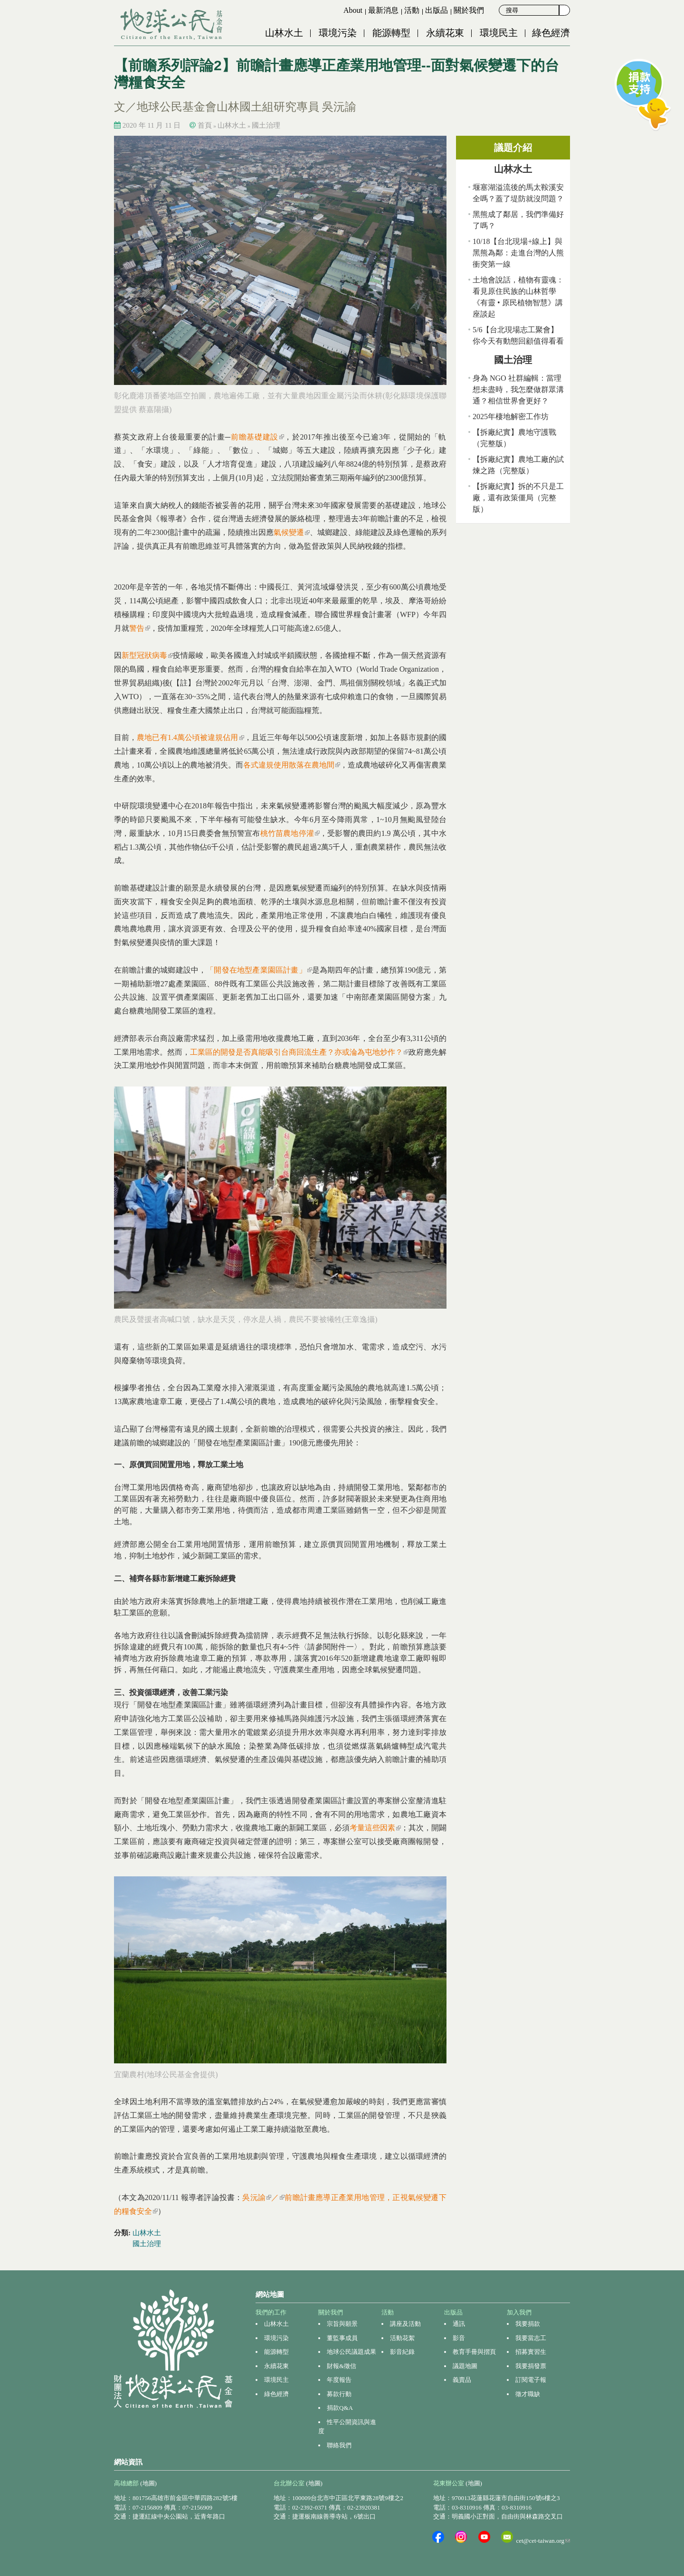 The image size is (684, 2576). What do you see at coordinates (511, 416) in the screenshot?
I see `2025年棲地解密工作坊` at bounding box center [511, 416].